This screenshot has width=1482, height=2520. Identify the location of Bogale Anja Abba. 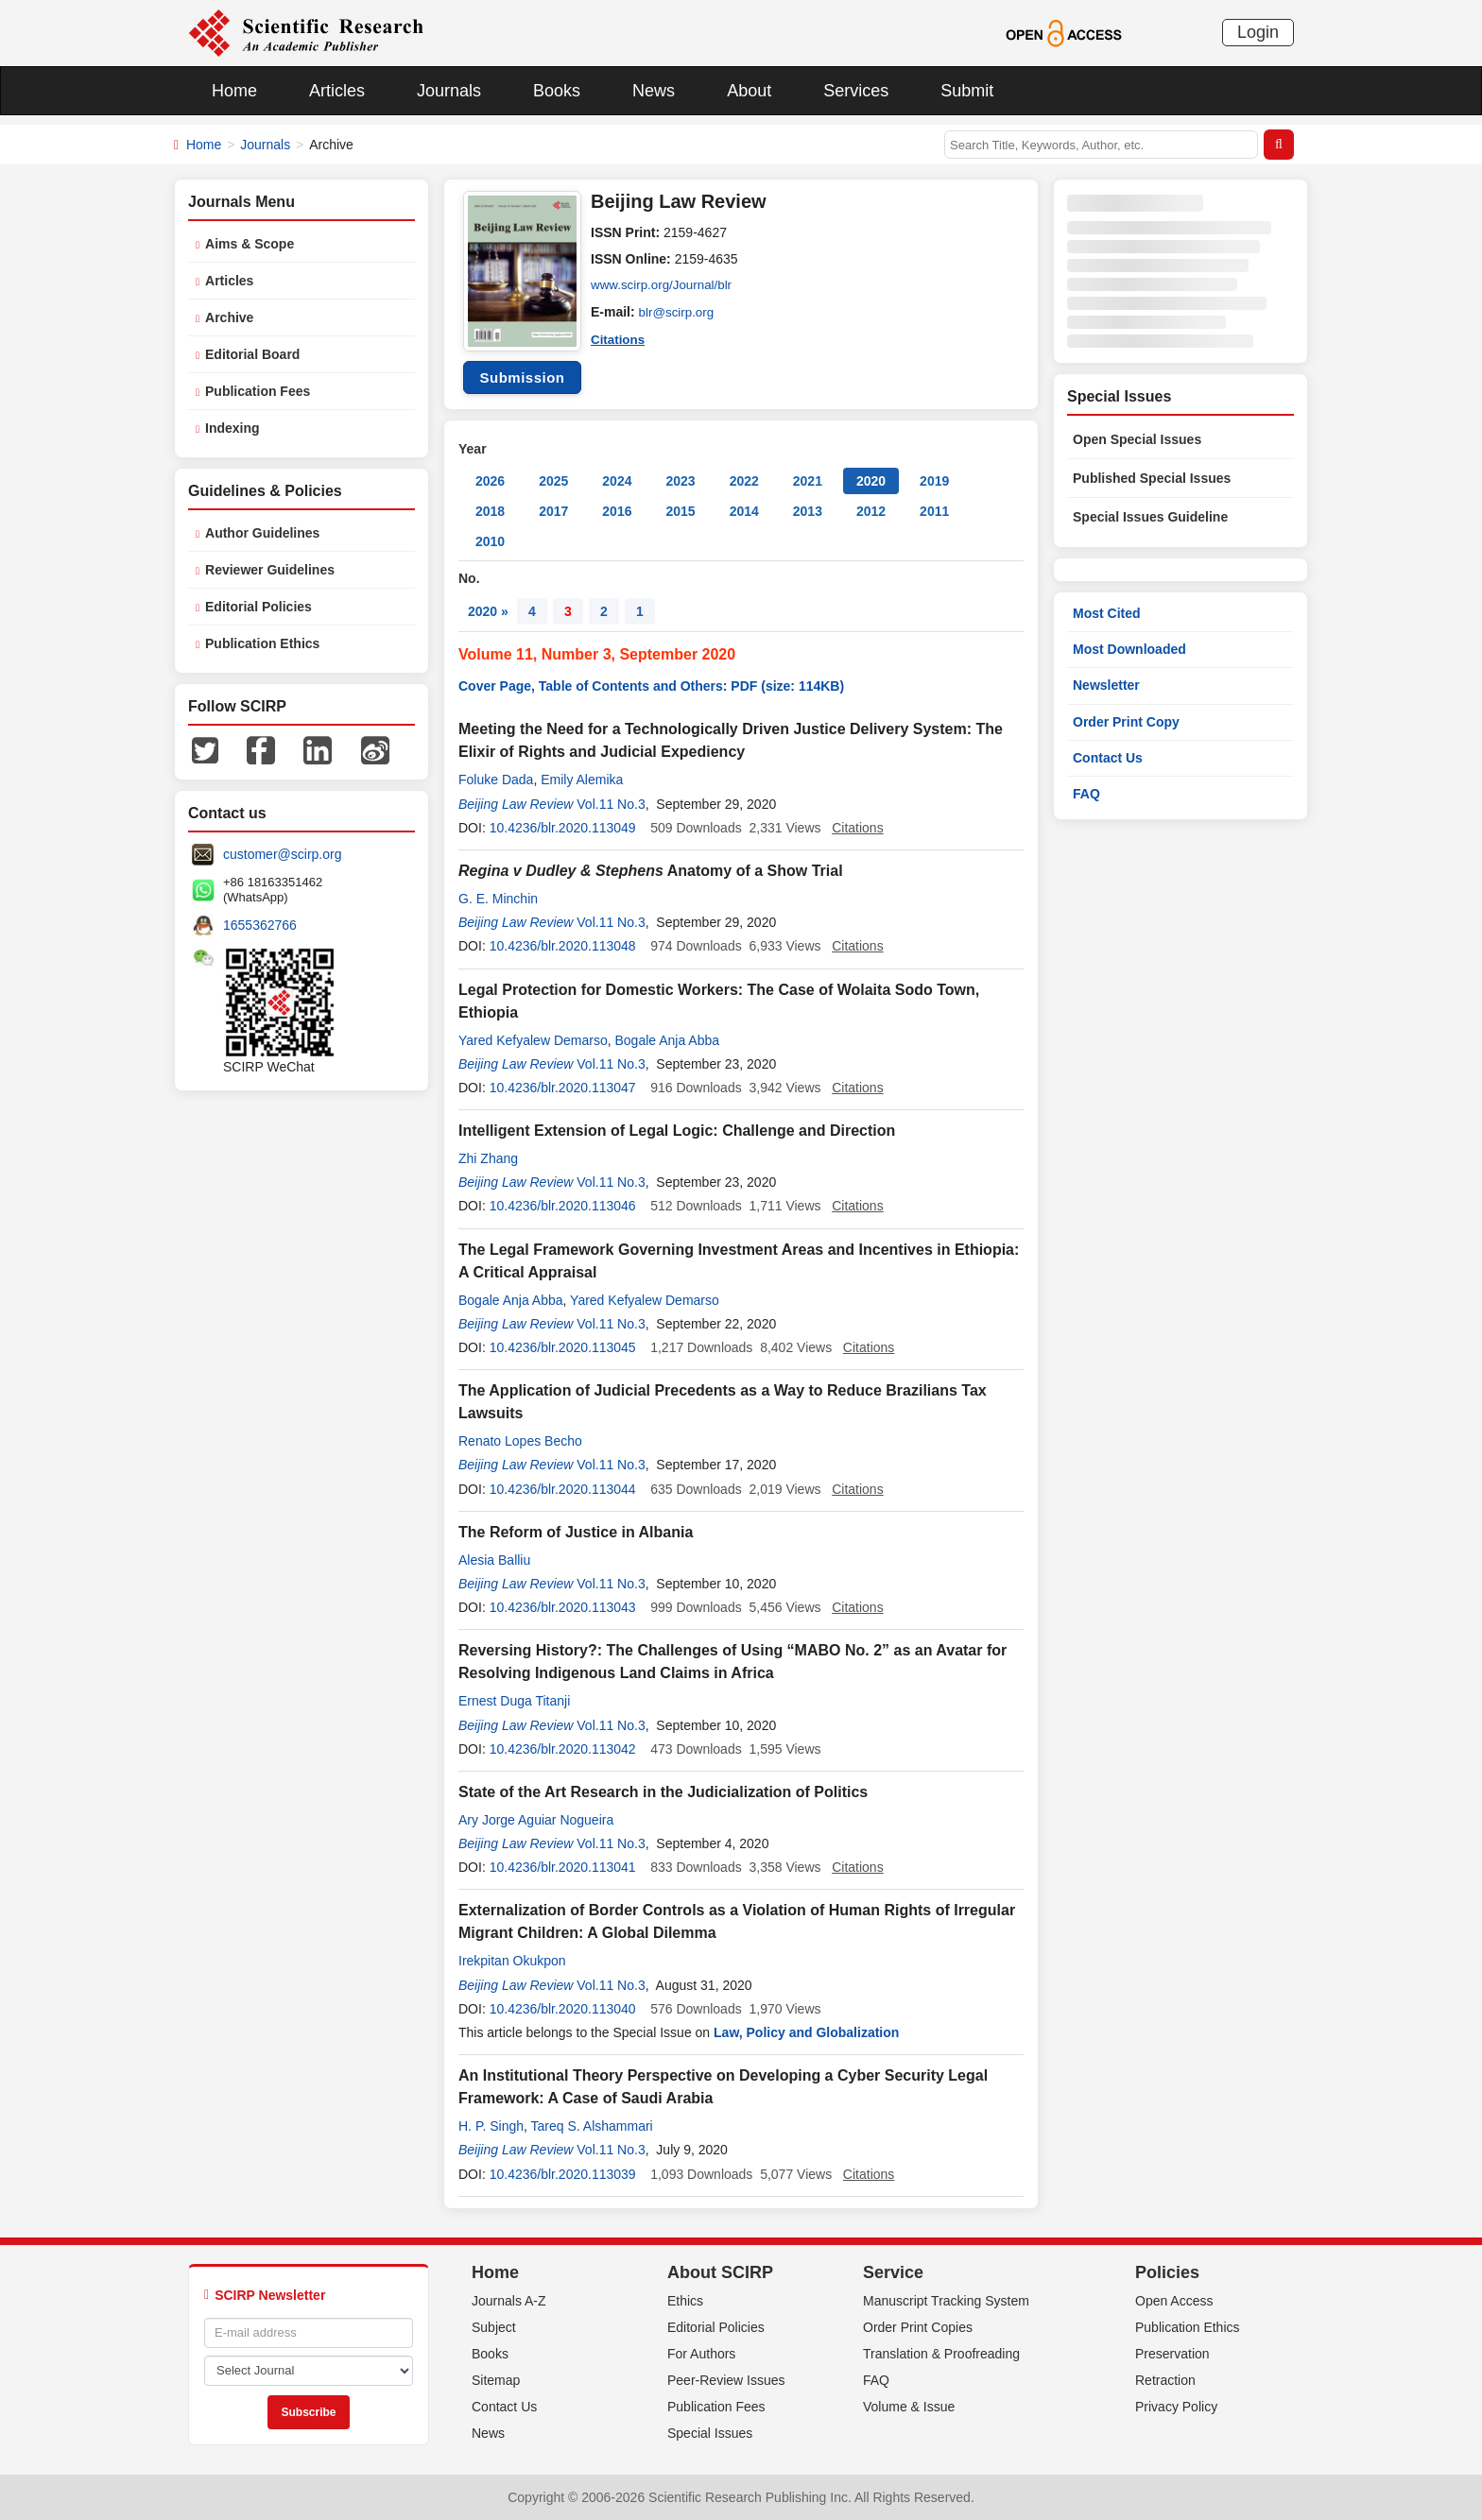
(666, 1040).